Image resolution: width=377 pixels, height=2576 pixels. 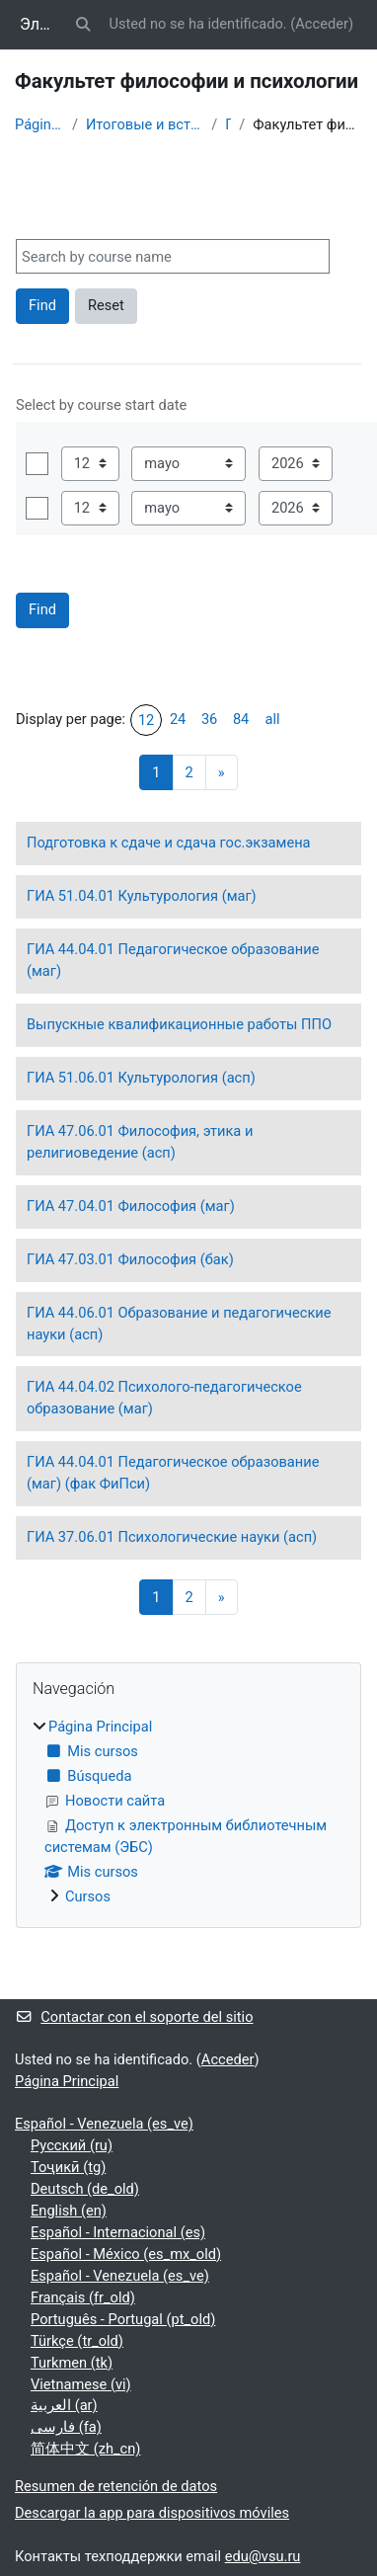 I want to click on Español - México ‎(es_mx_old)‎, so click(x=126, y=2254).